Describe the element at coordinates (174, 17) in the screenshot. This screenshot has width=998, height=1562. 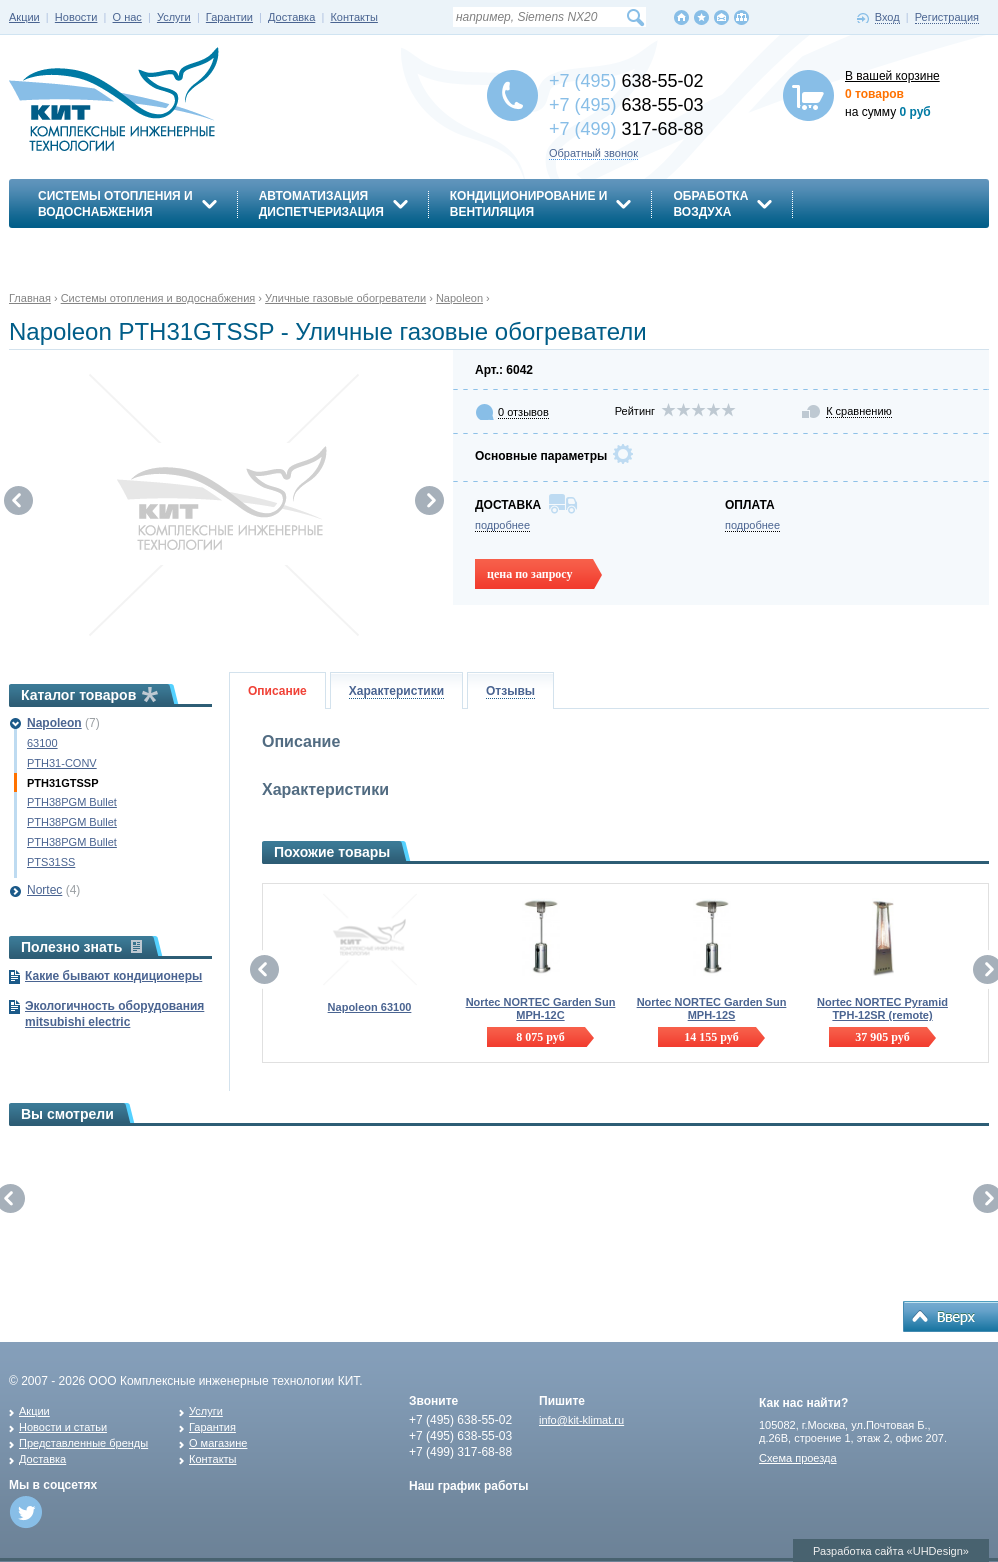
I see `Услуги` at that location.